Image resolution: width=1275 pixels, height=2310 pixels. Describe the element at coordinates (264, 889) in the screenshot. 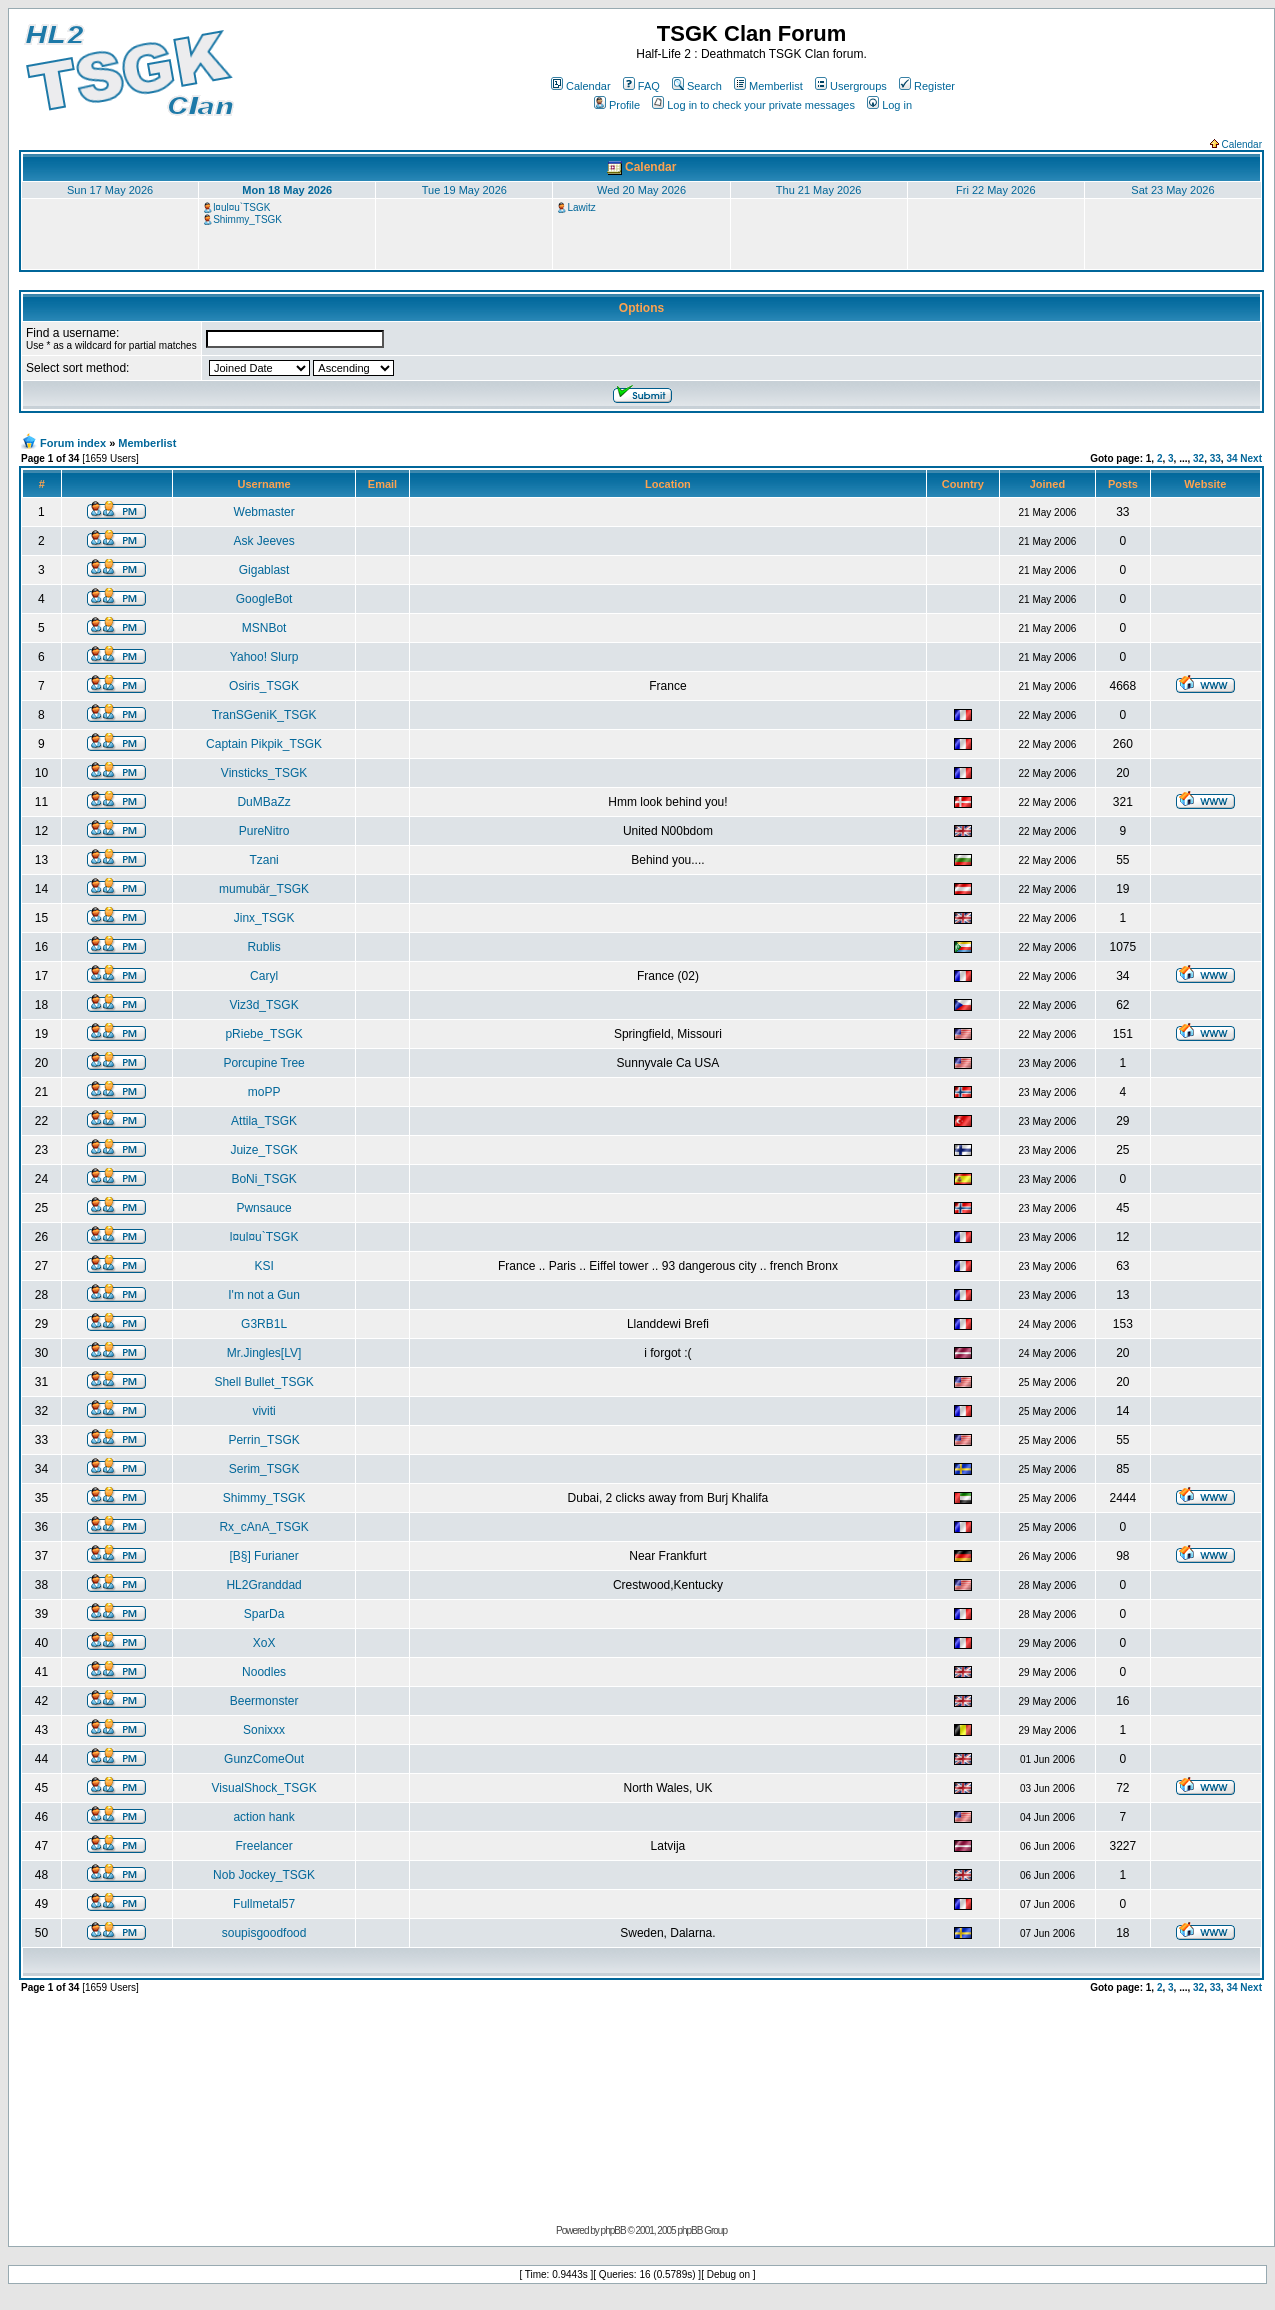

I see `mumubär_TSGK` at that location.